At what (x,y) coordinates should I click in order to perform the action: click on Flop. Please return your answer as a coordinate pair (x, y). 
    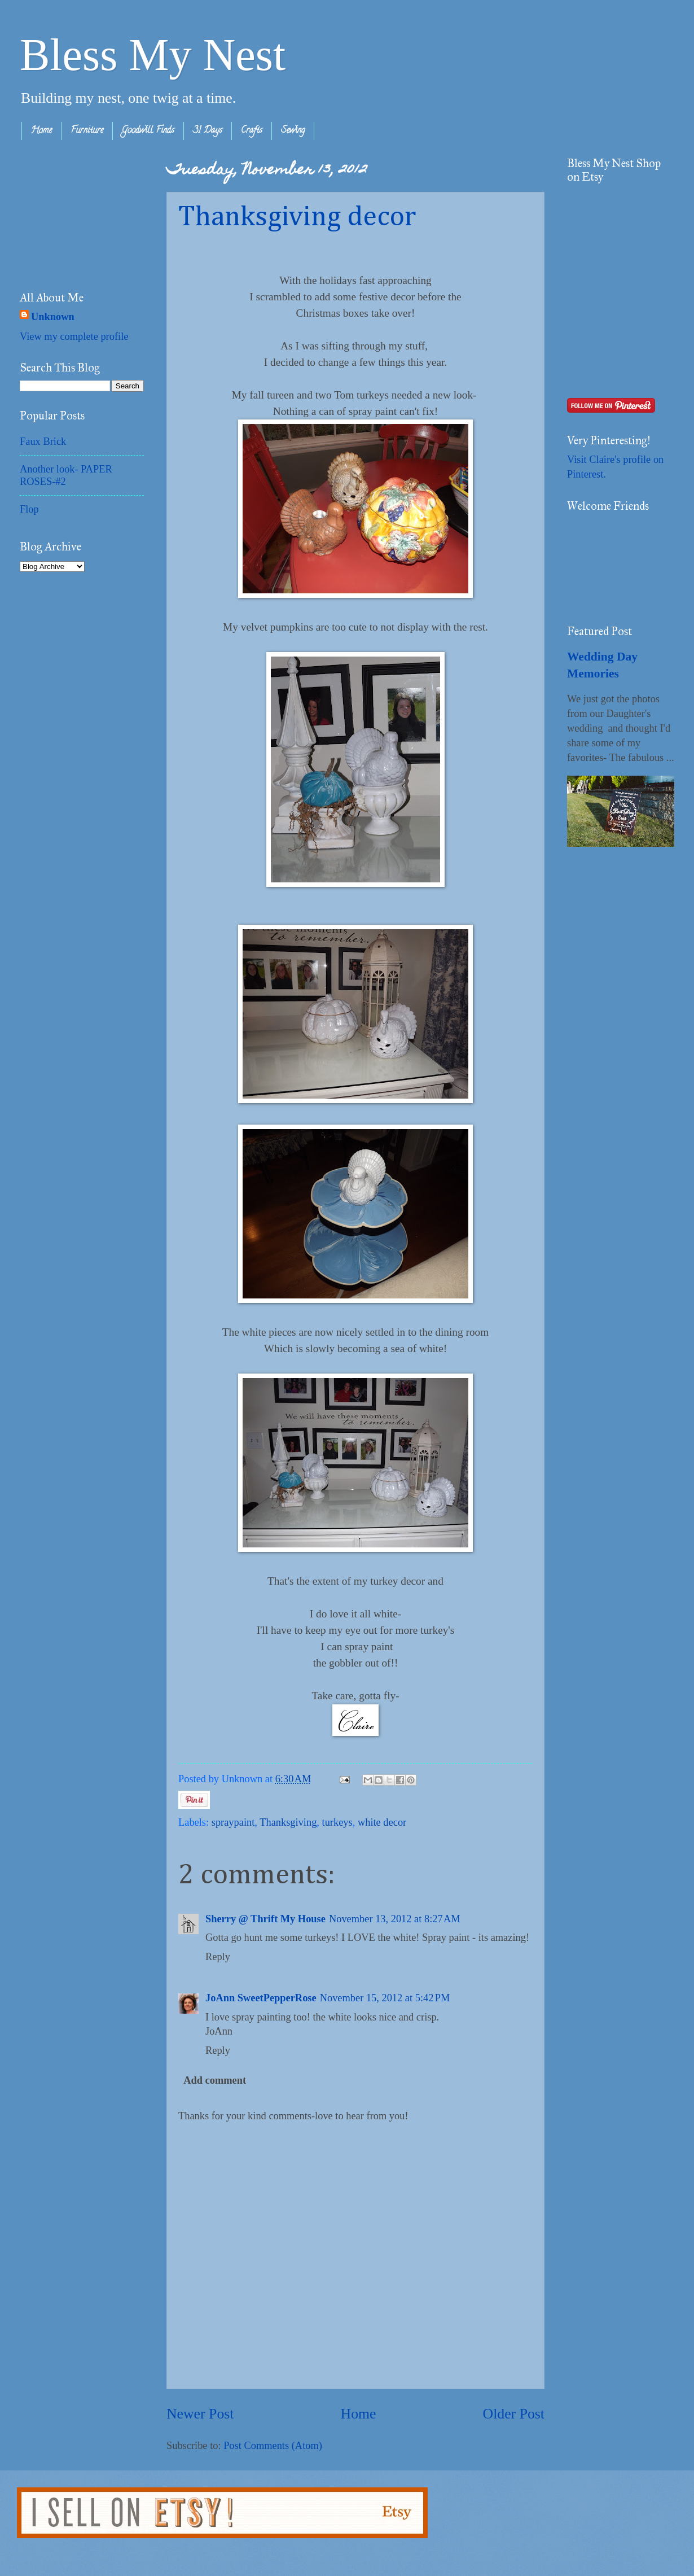
    Looking at the image, I should click on (29, 509).